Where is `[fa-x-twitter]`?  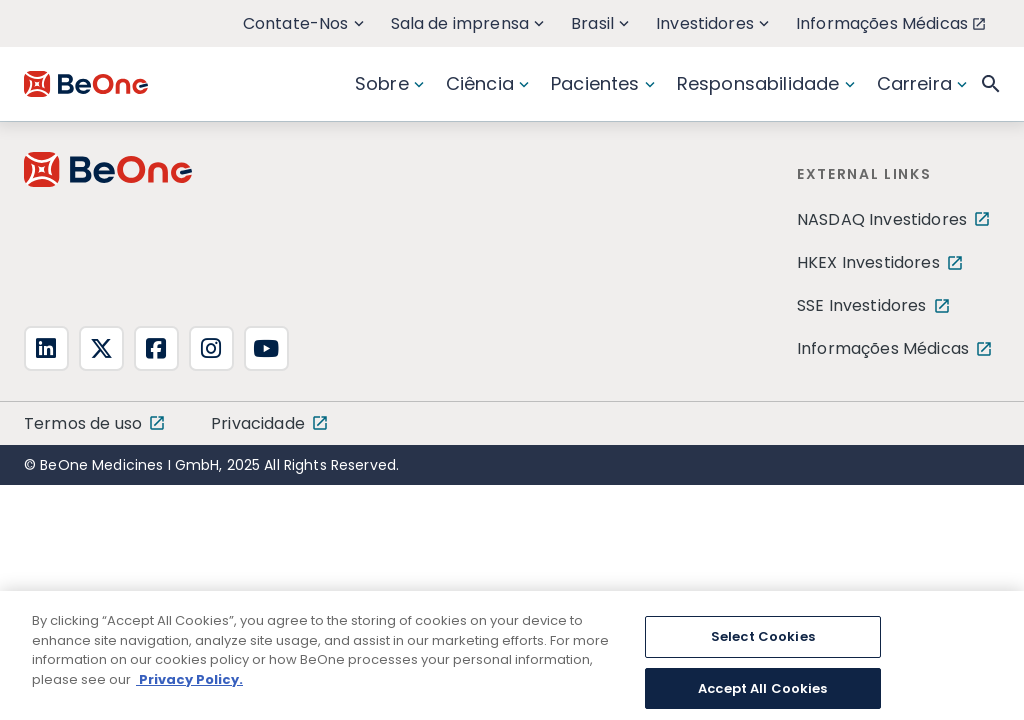
[fa-x-twitter] is located at coordinates (101, 348).